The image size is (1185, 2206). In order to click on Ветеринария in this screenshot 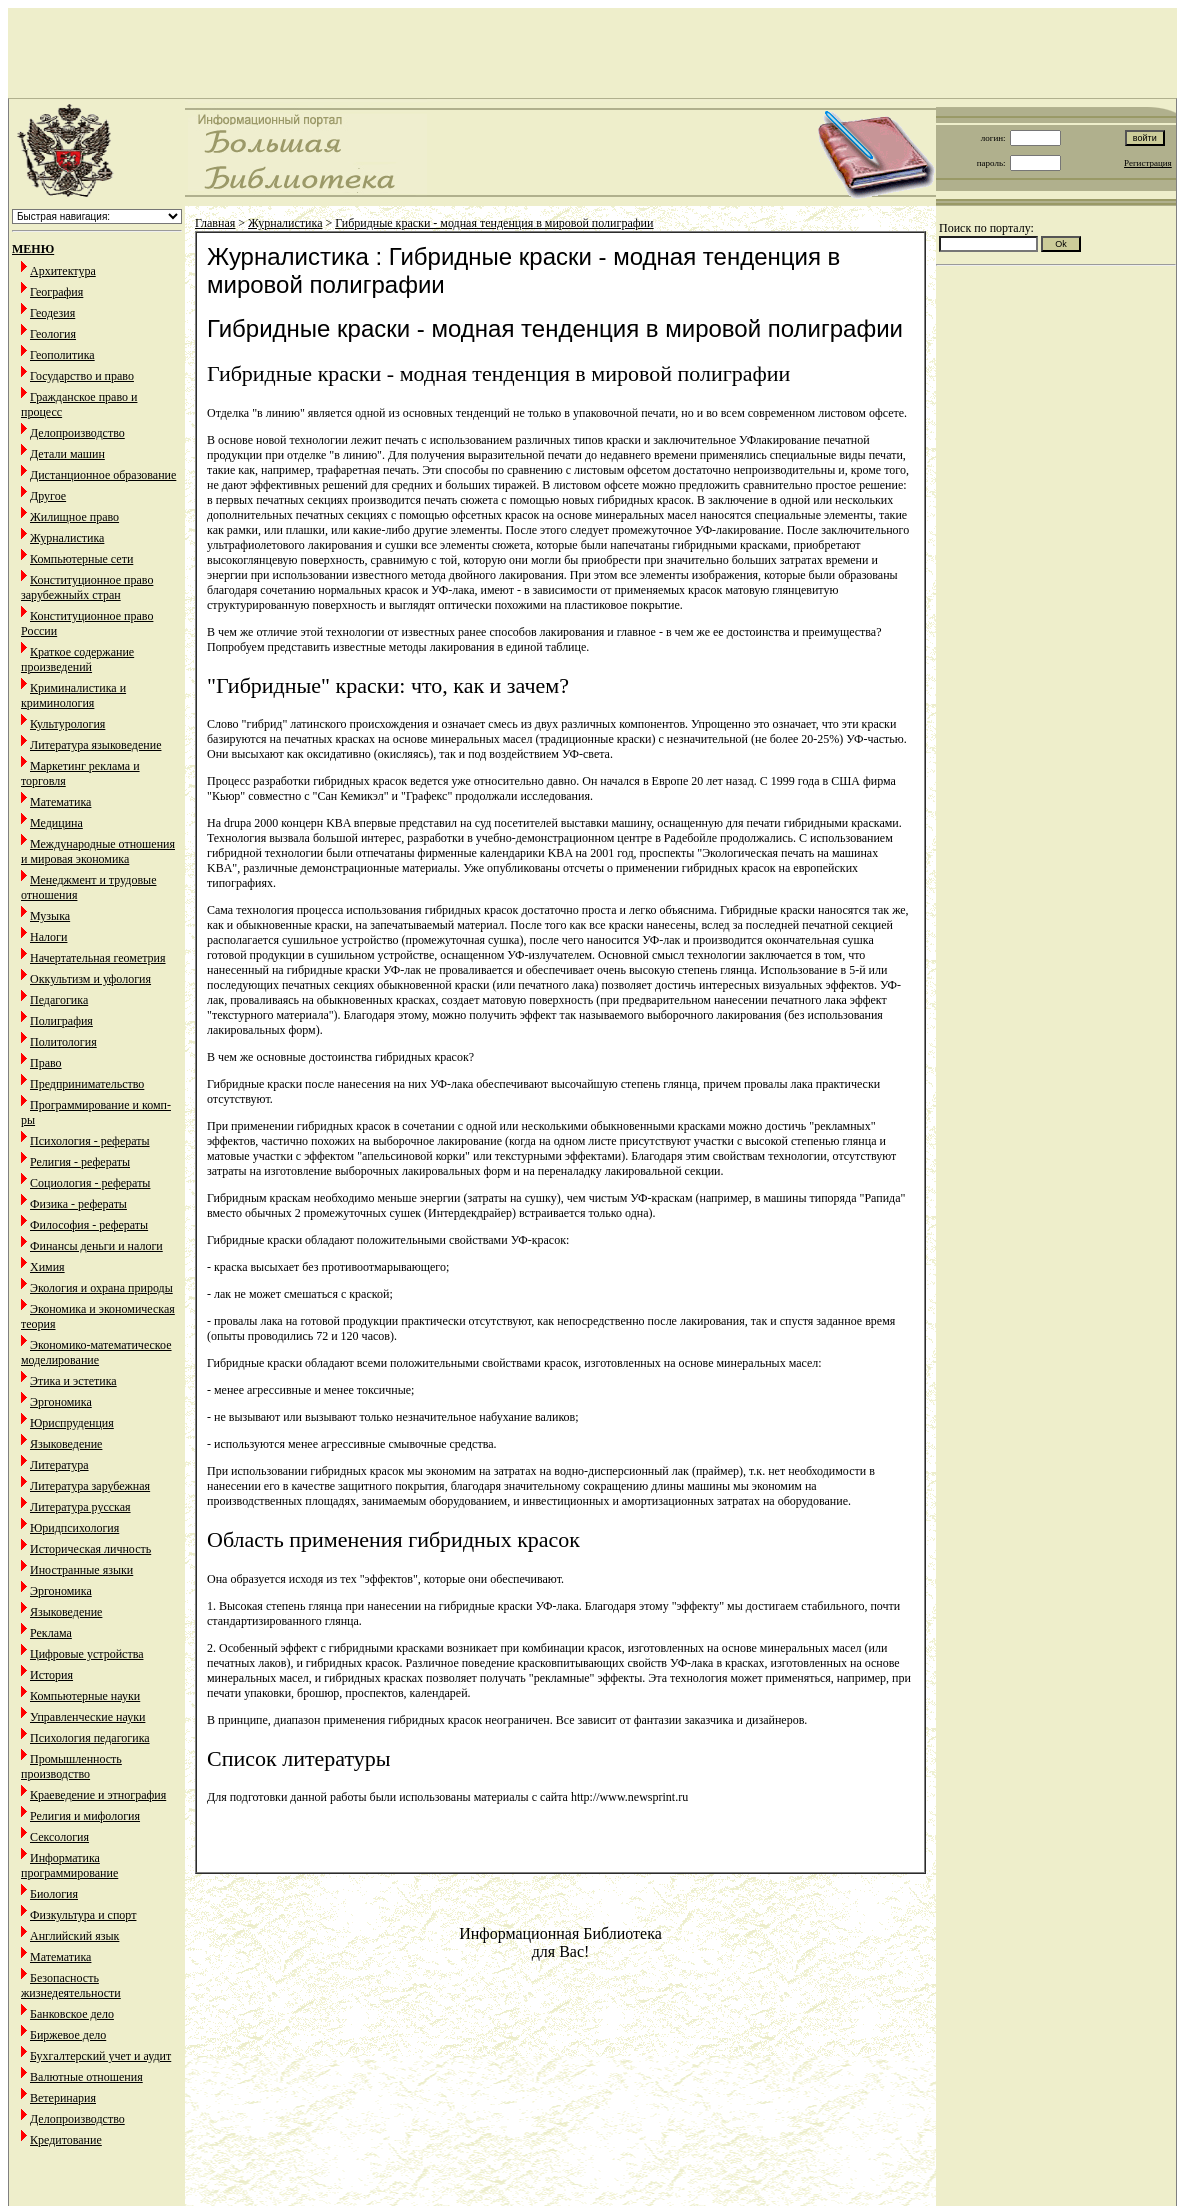, I will do `click(63, 2098)`.